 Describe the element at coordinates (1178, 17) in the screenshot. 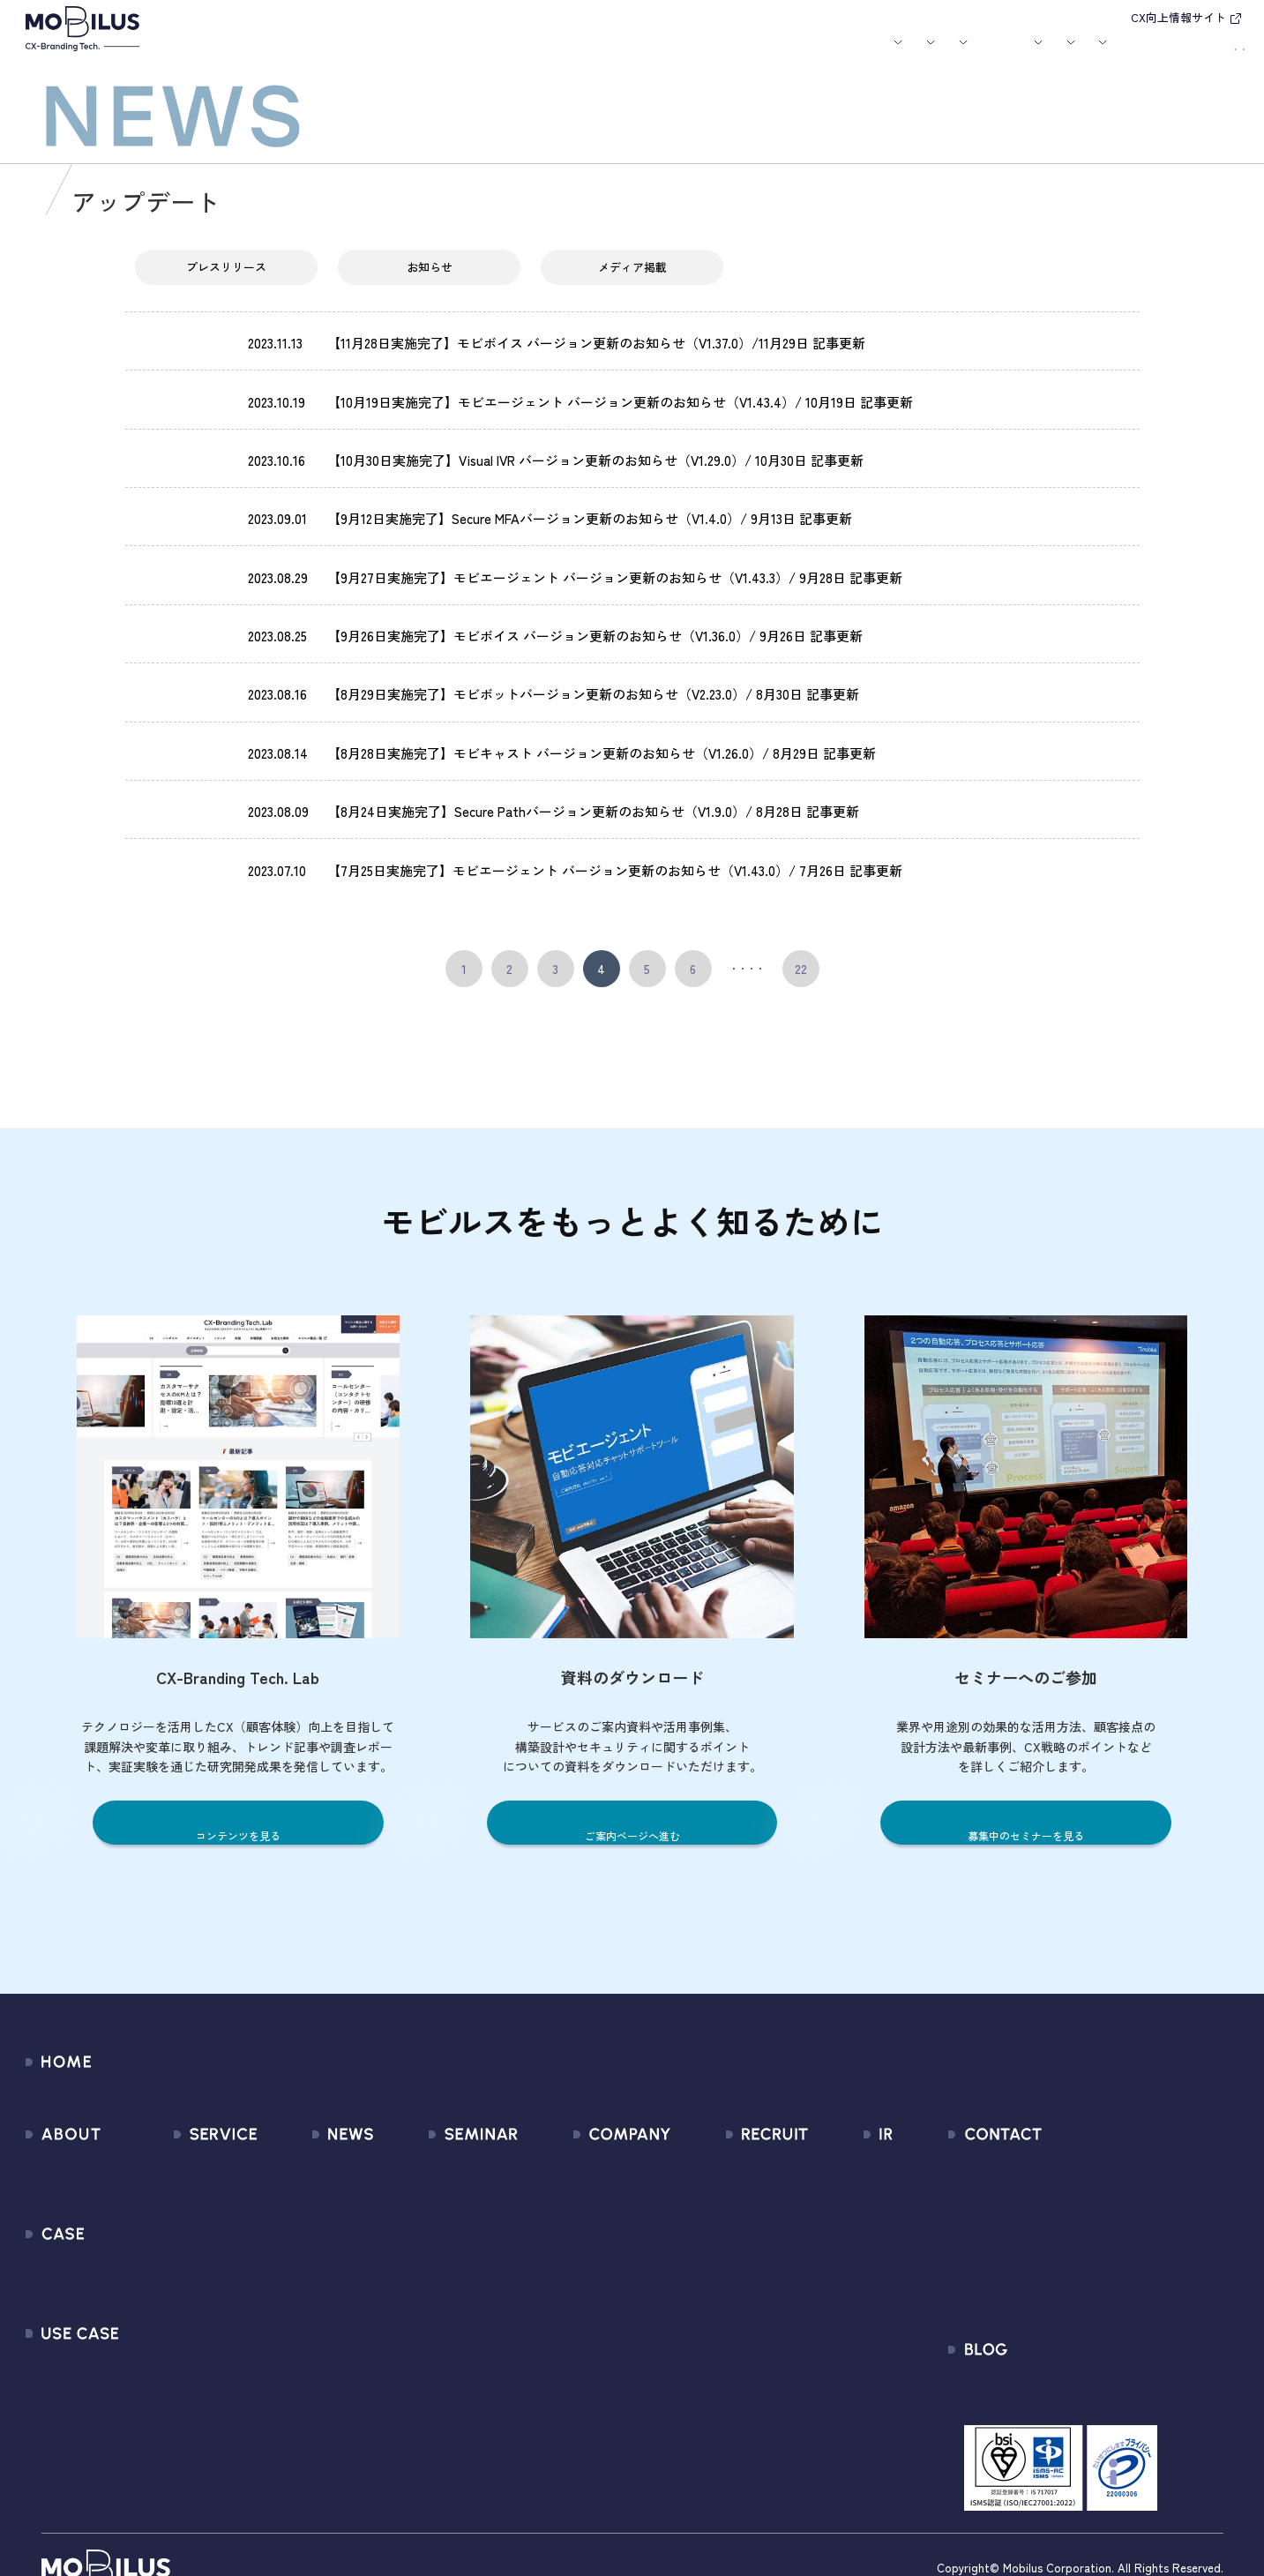

I see `CX向上情報サイト` at that location.